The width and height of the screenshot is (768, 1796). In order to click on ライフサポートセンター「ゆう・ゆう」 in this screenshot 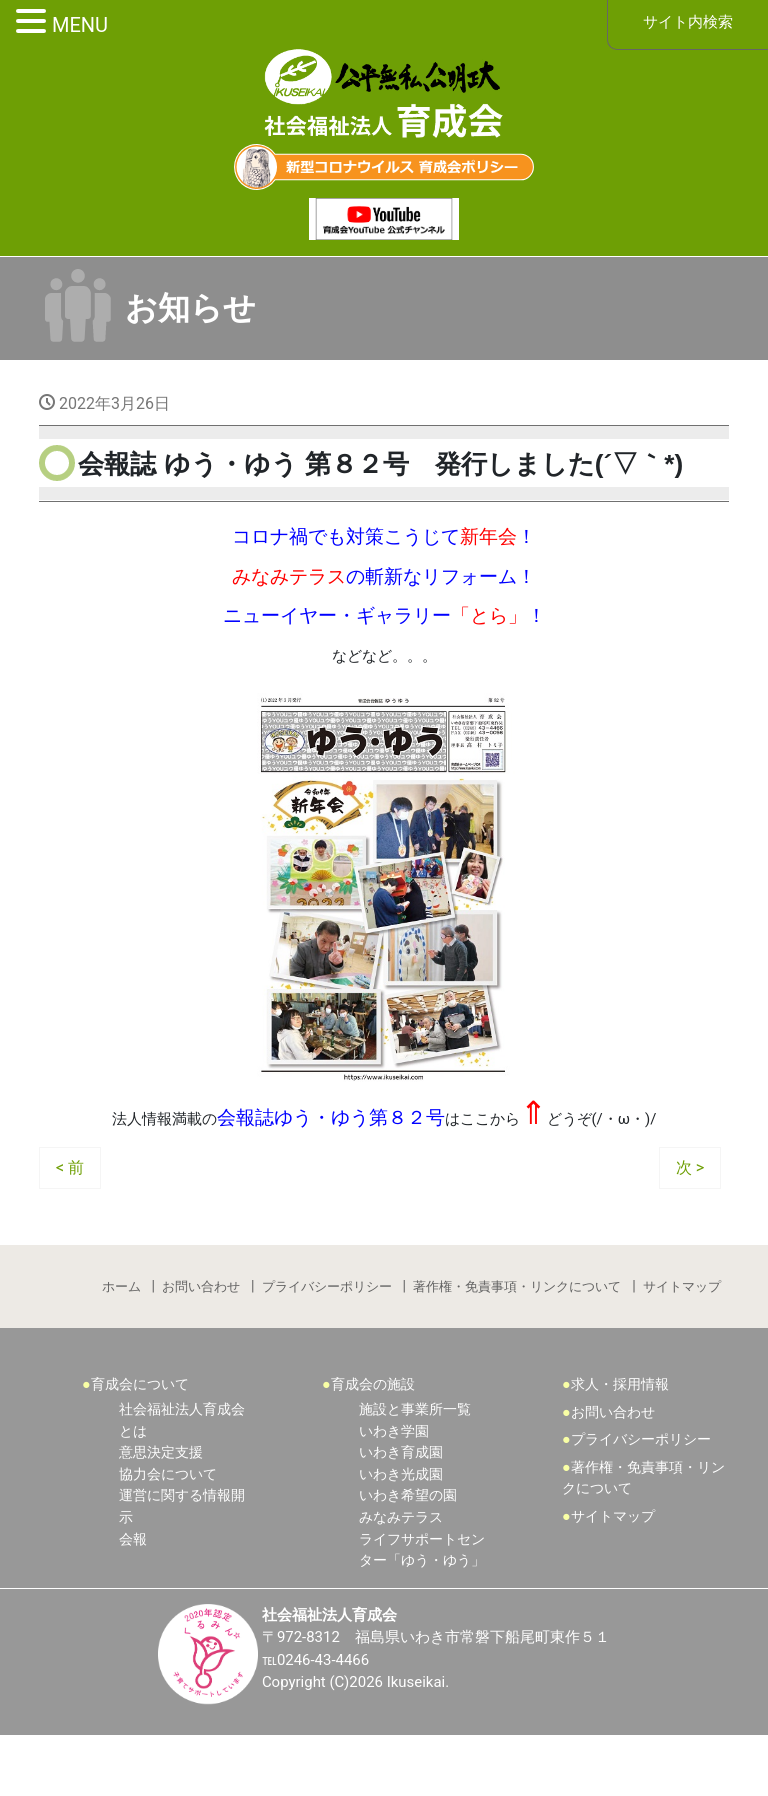, I will do `click(422, 1608)`.